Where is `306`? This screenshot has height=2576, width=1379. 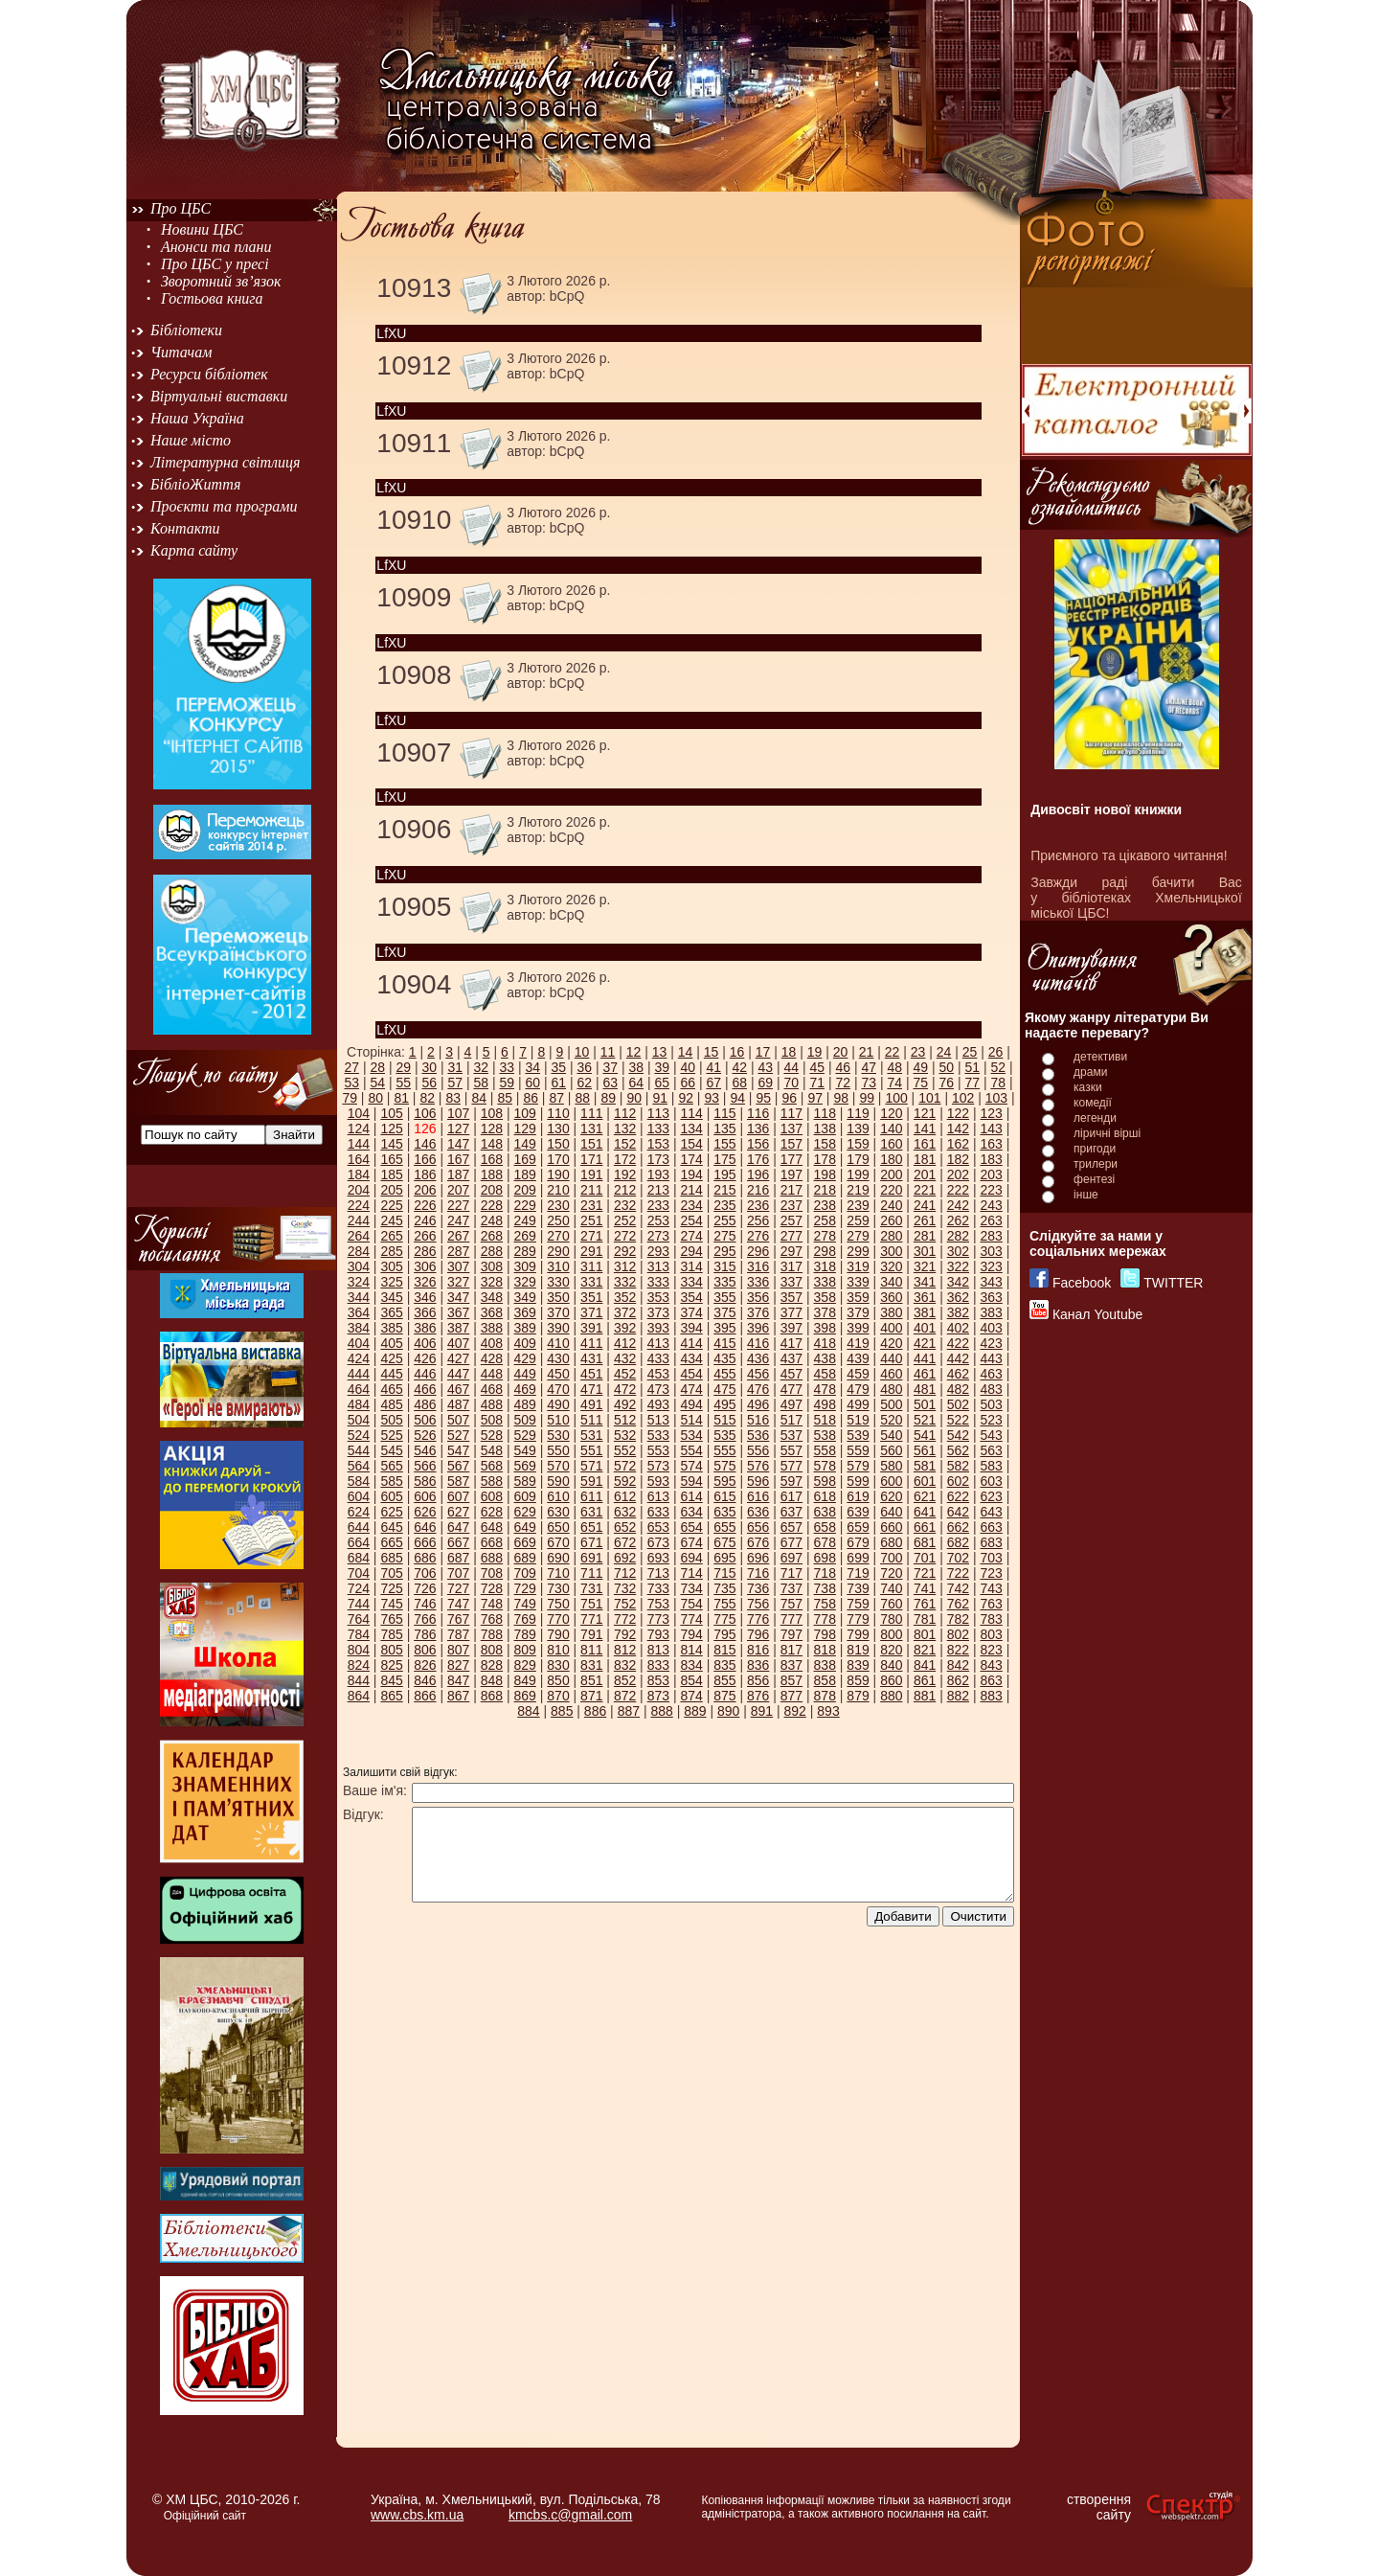
306 is located at coordinates (425, 1266).